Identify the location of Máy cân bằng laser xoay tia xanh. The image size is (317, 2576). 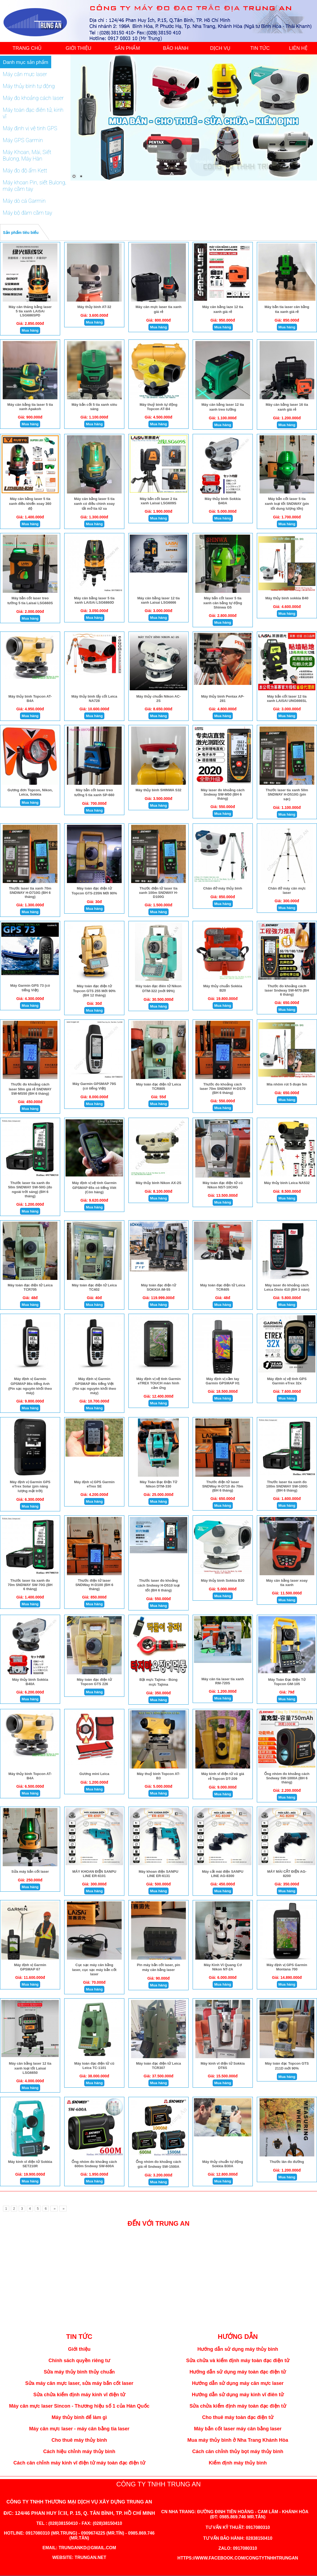
(287, 1582).